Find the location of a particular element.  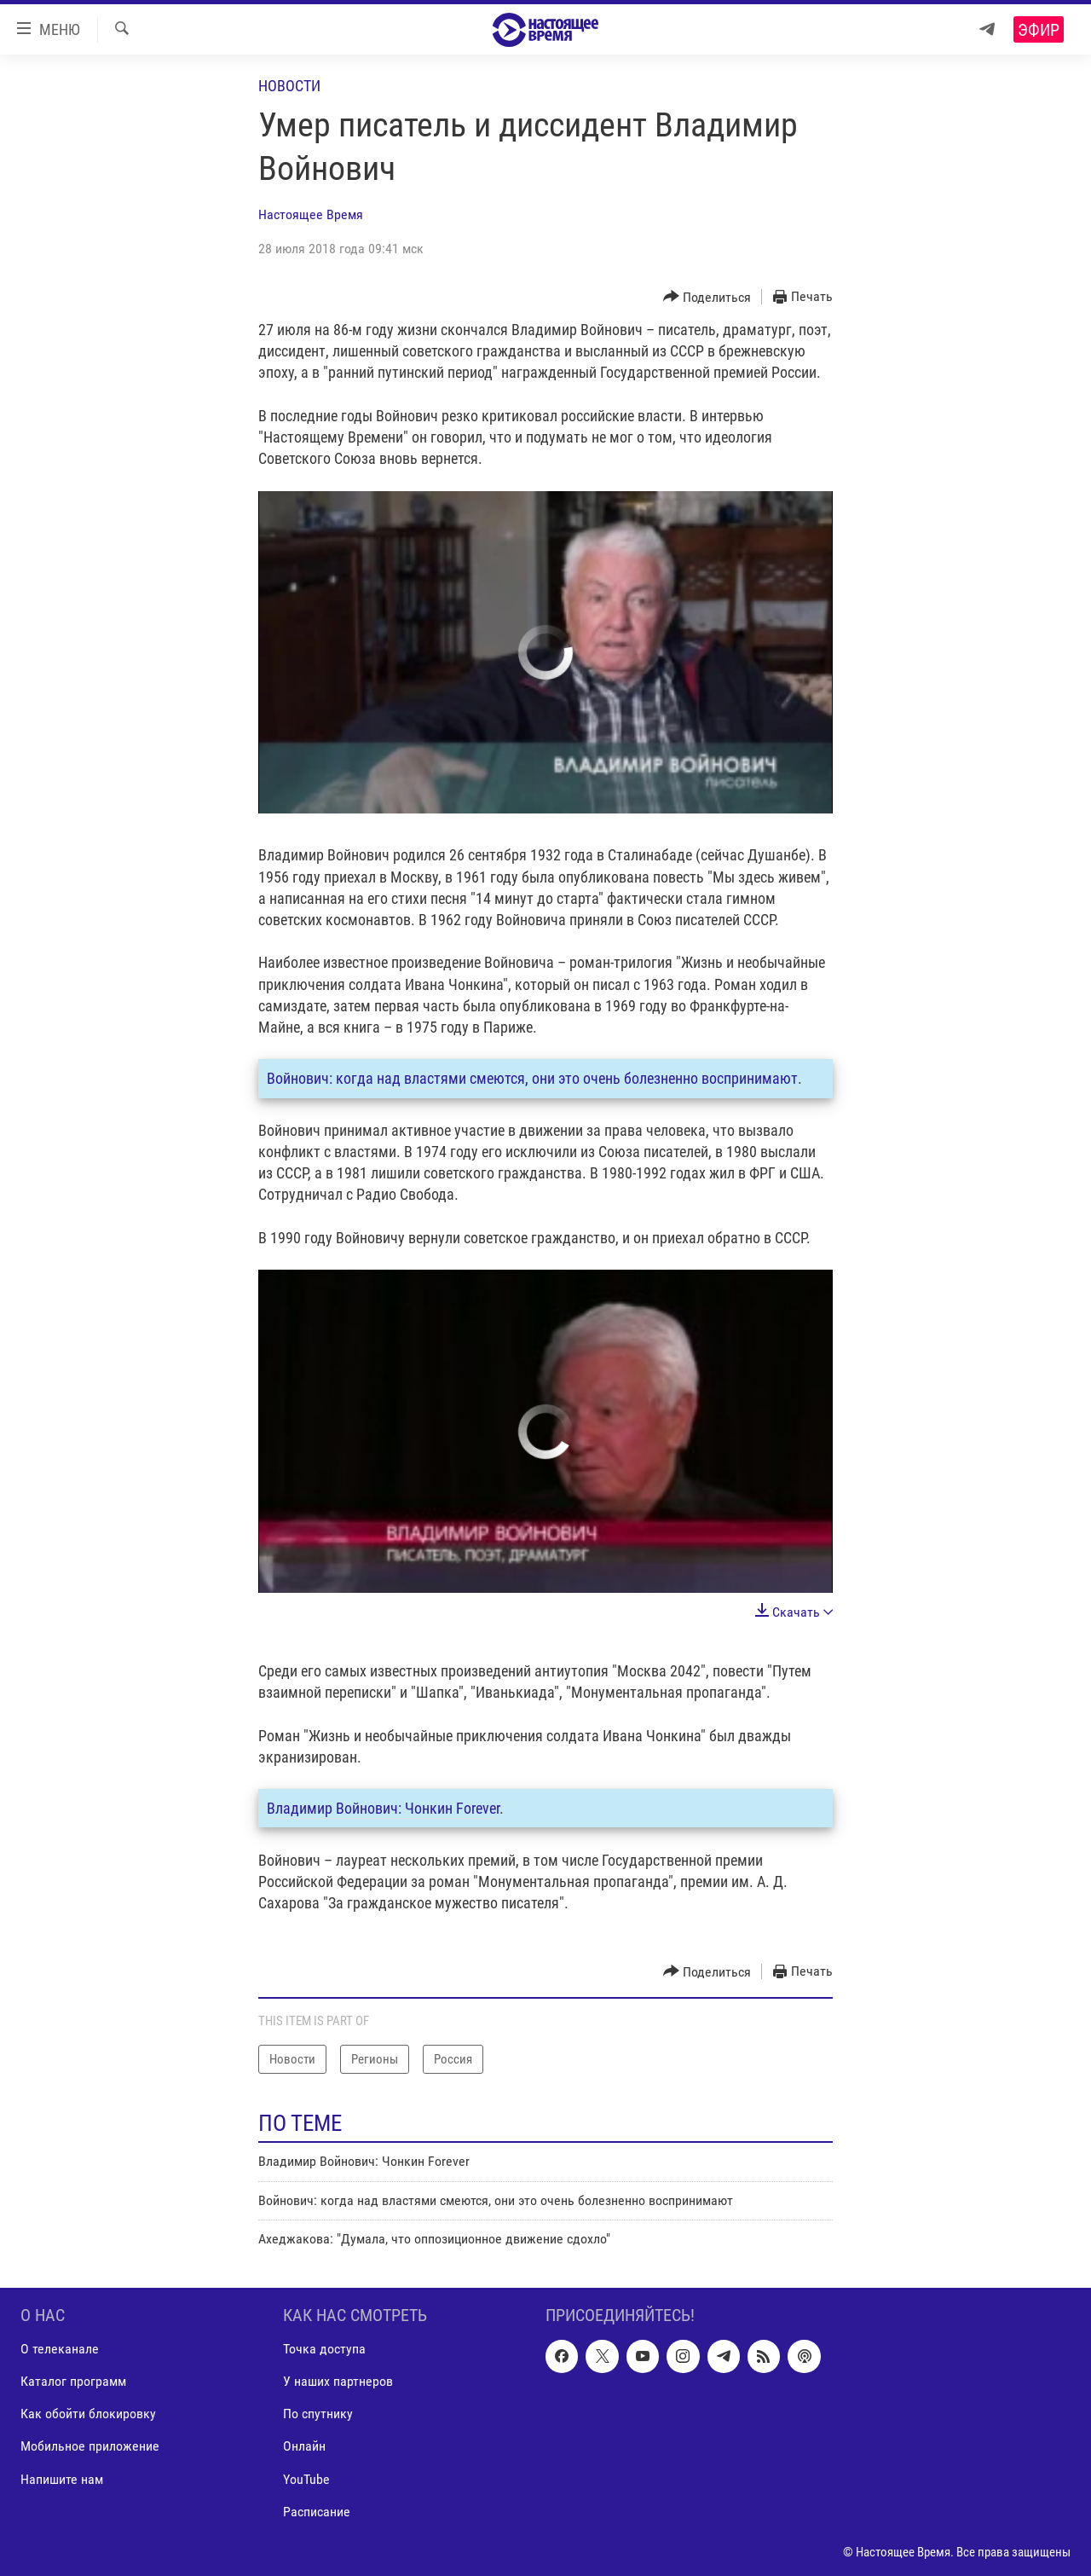

Как обойти блокировку is located at coordinates (88, 2413).